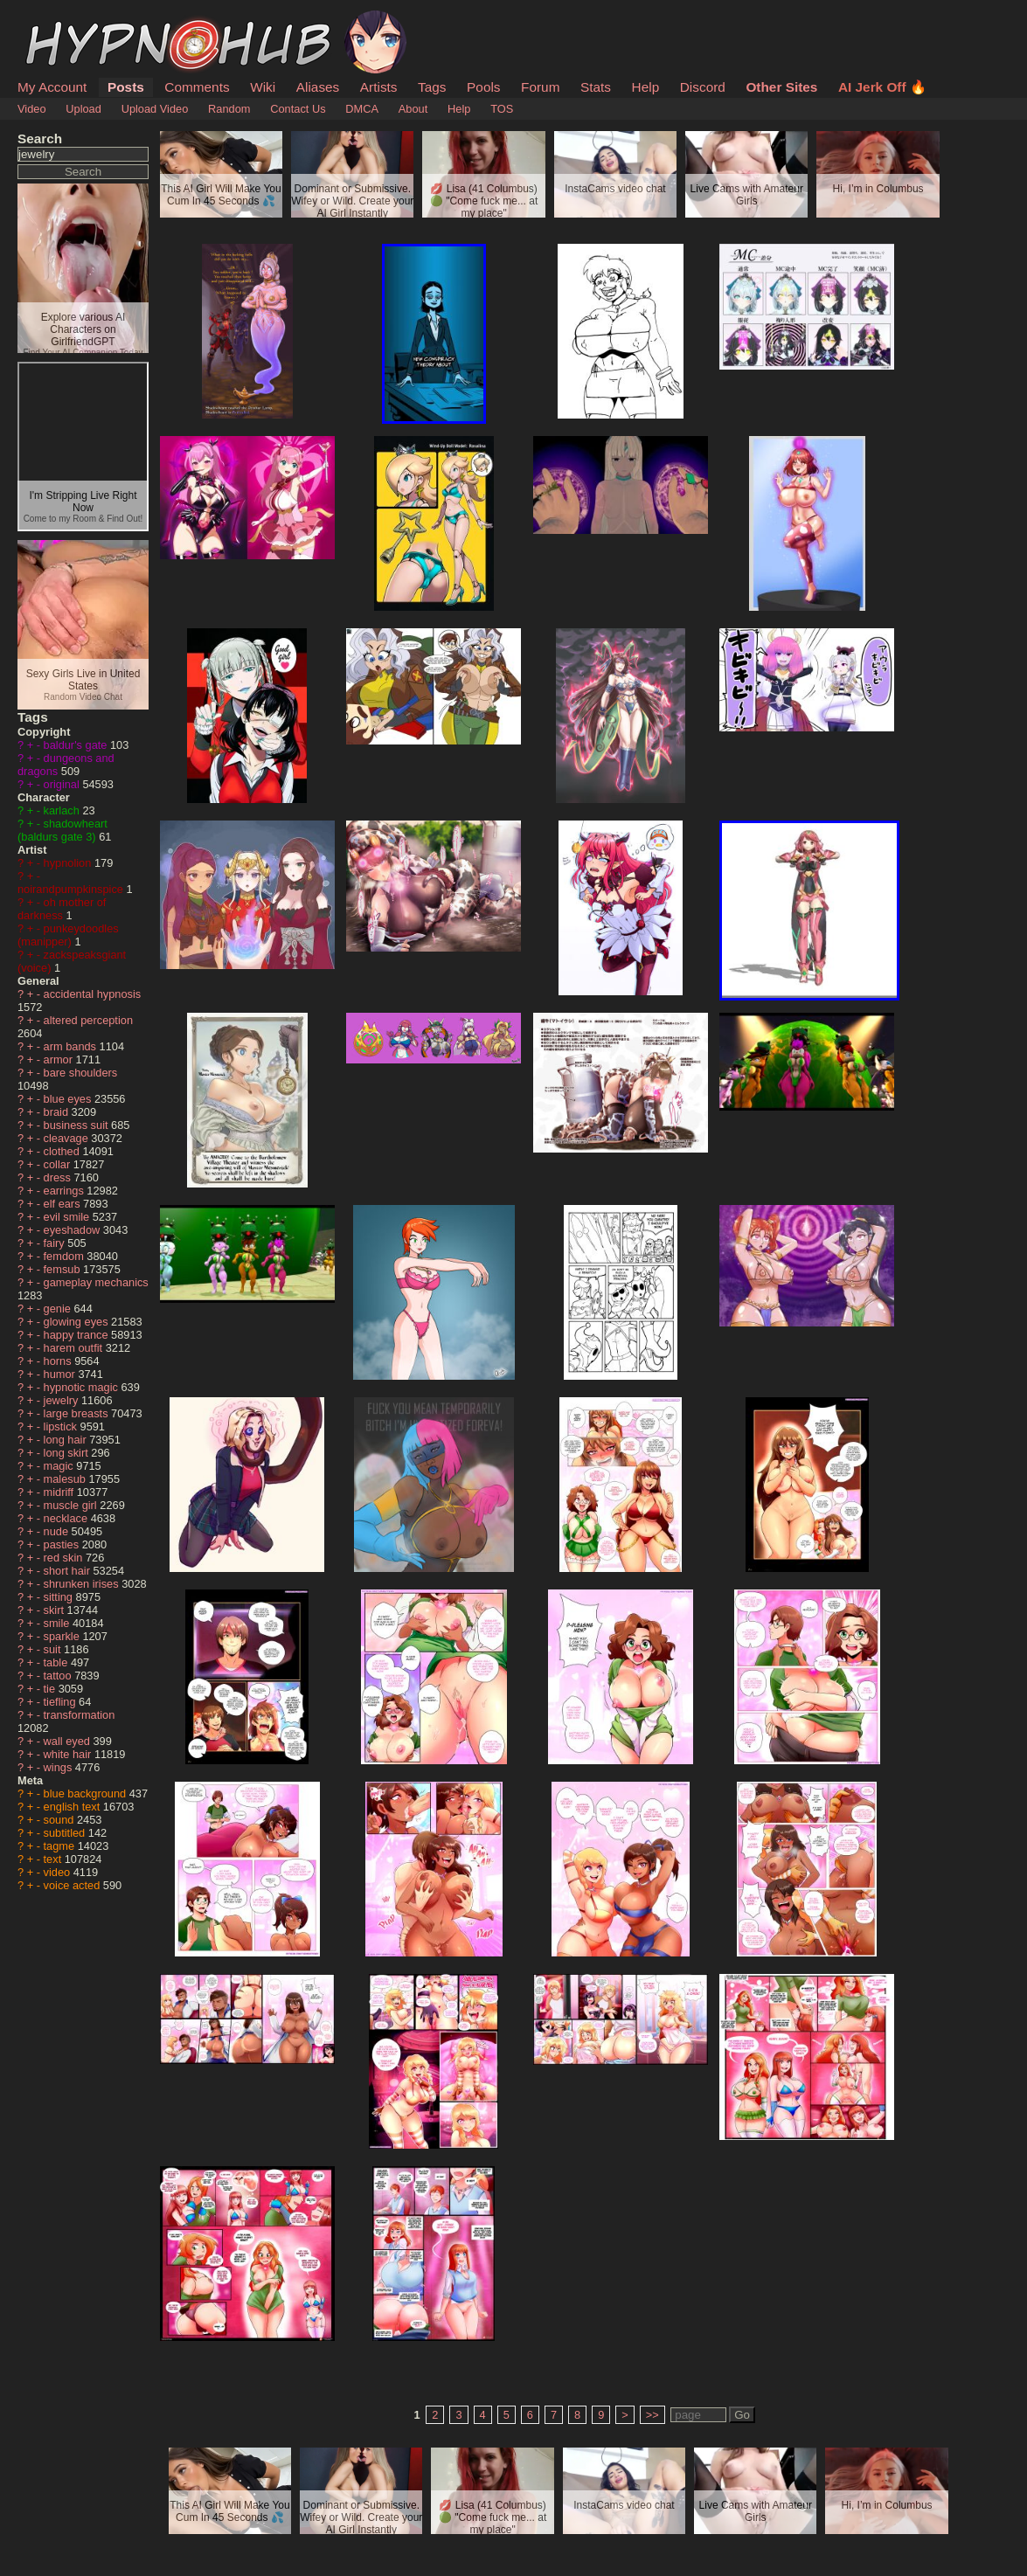 This screenshot has width=1027, height=2576. Describe the element at coordinates (73, 1885) in the screenshot. I see `voice acted` at that location.